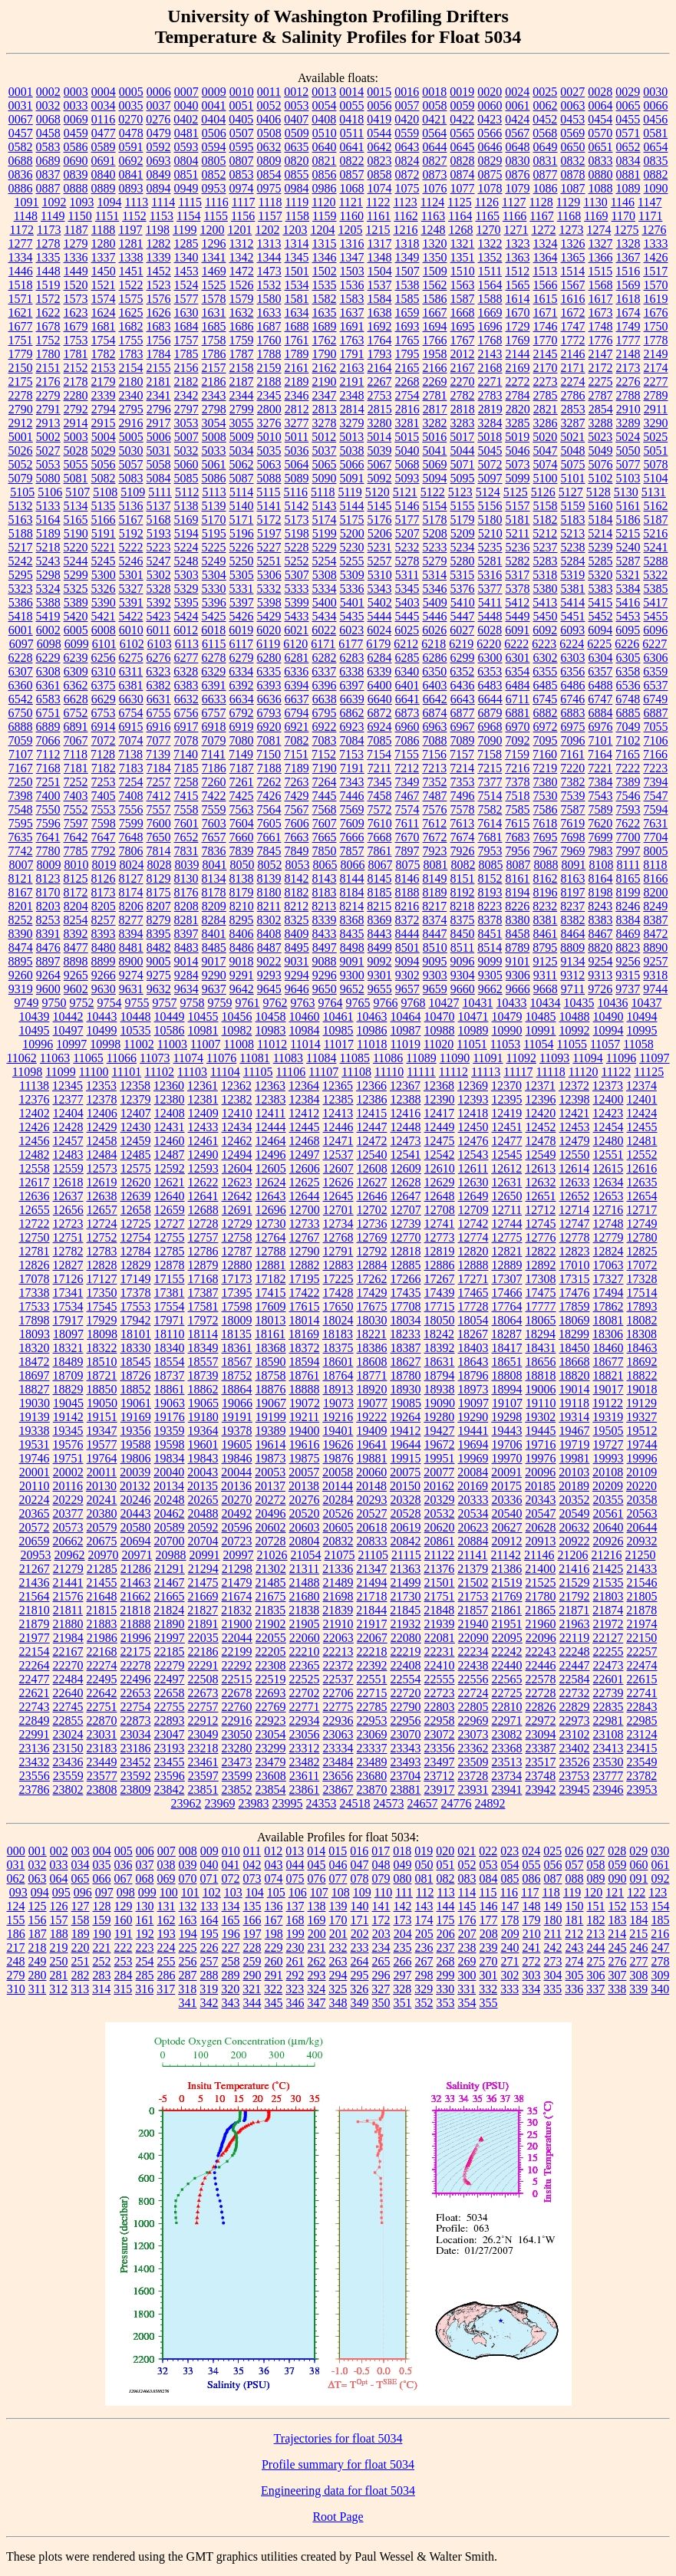 This screenshot has height=2576, width=676. What do you see at coordinates (380, 823) in the screenshot?
I see `7610` at bounding box center [380, 823].